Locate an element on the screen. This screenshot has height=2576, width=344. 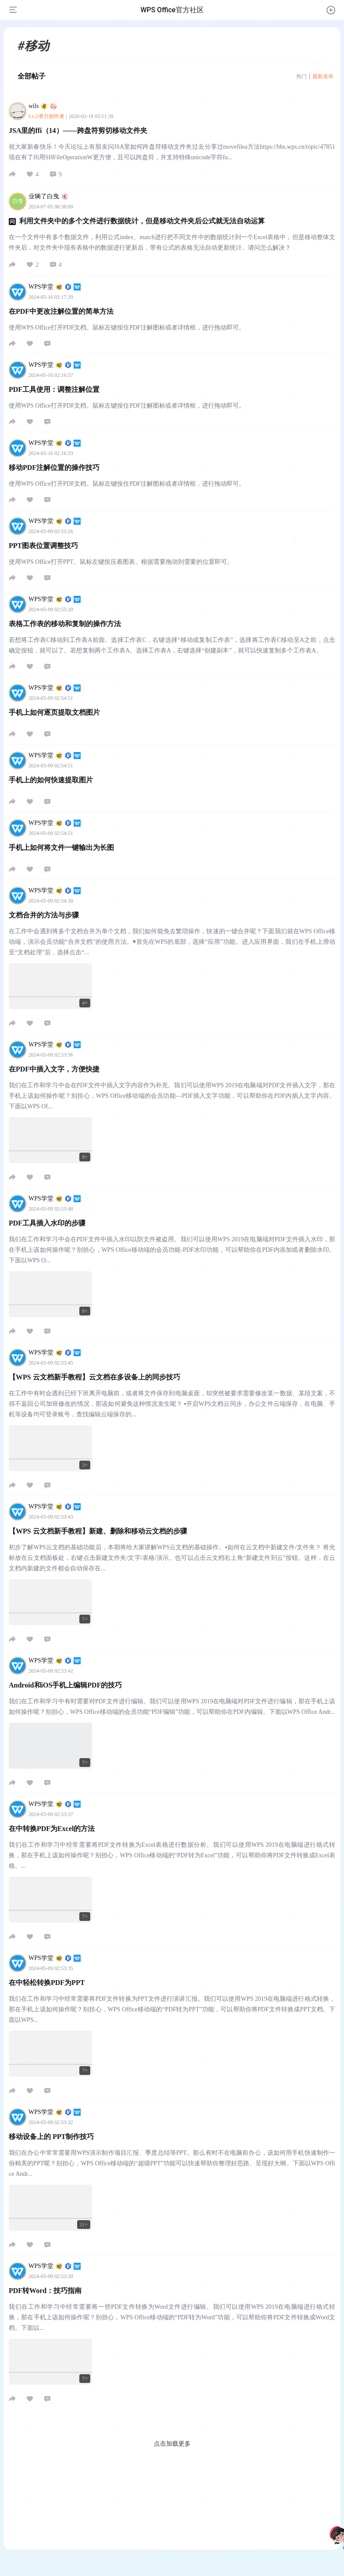
在一个文件中有多个数据文件，利用公式index、match进行把不同文件中的数据统计到一个Excel表格中，但是移动整体文件夹后，对文件夹中现有表格中的数据进行更新后，带有公式的表格无法自动更新统计。请问怎么解决？ is located at coordinates (172, 242).